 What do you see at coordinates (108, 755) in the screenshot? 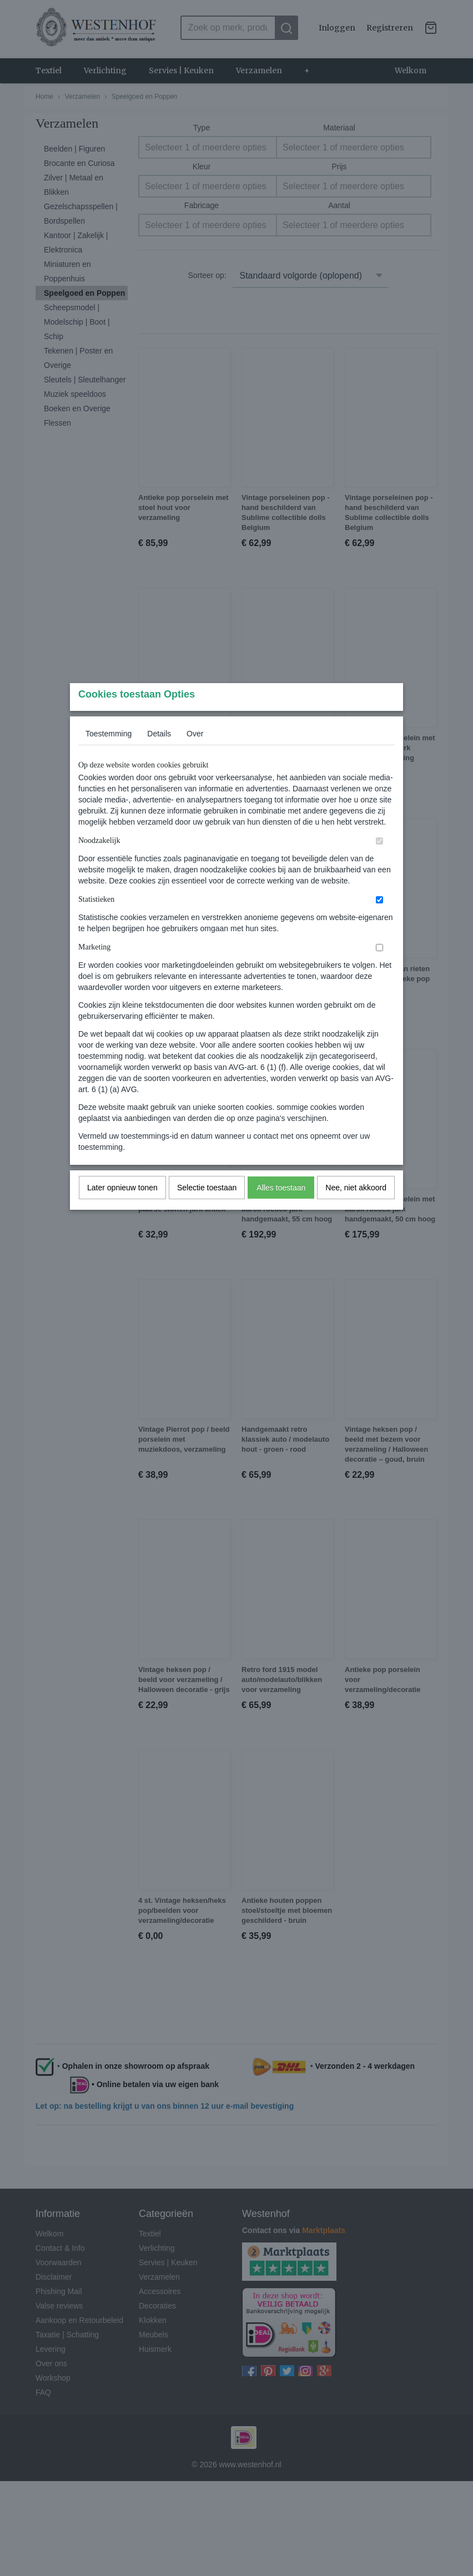
I see `Toestemming` at bounding box center [108, 755].